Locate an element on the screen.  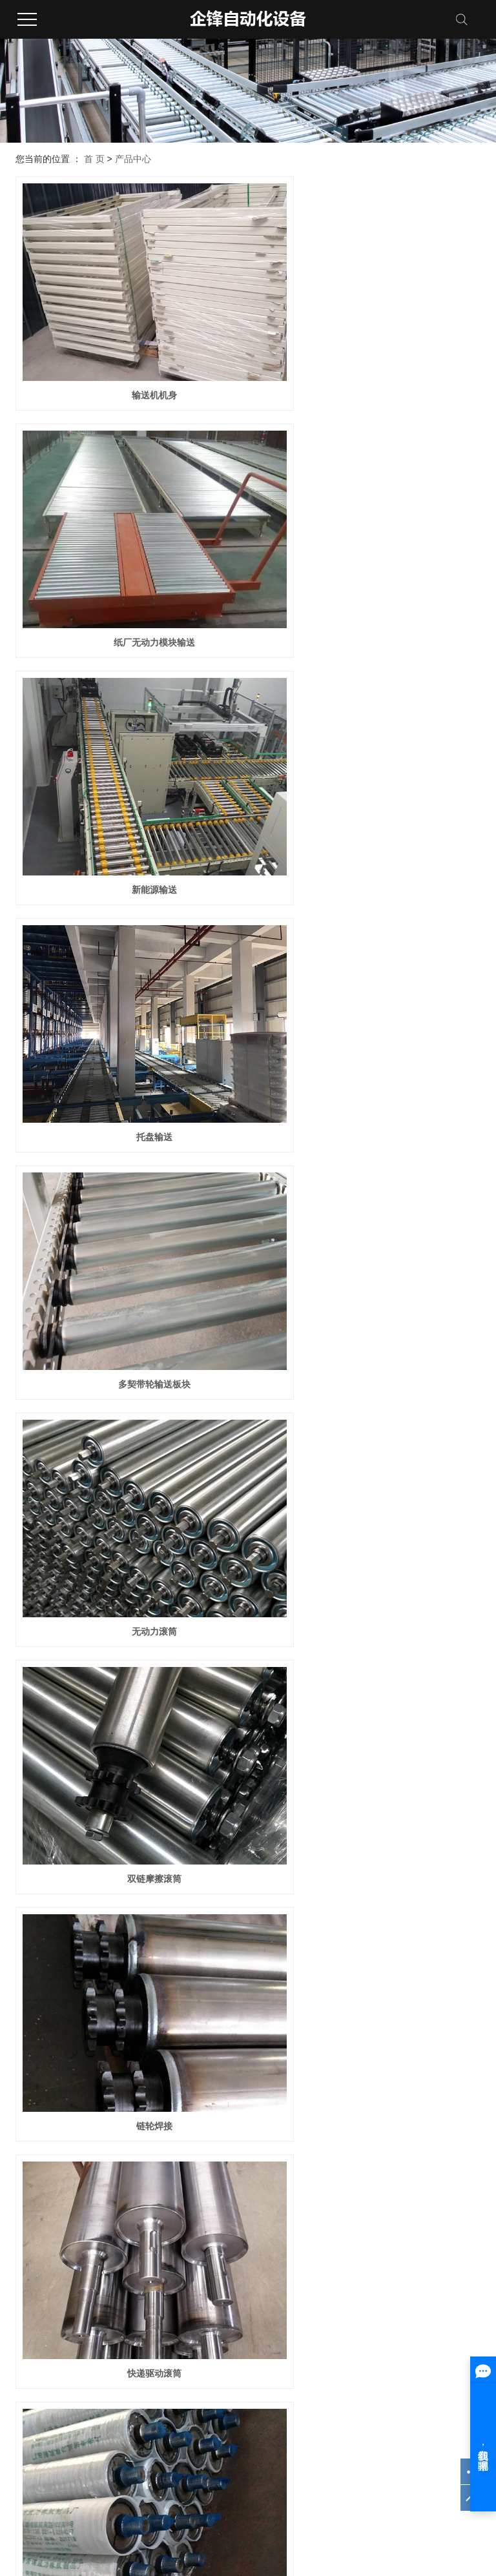
双孔圆盘调节脚 is located at coordinates (367, 2225).